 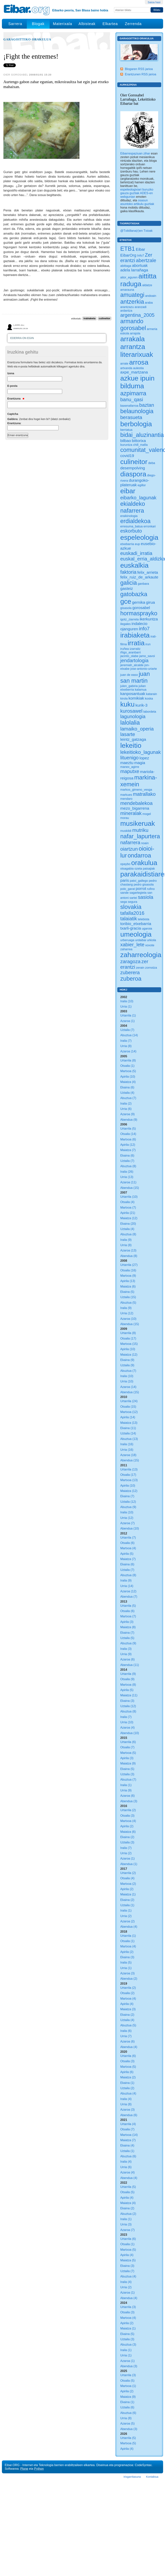 I want to click on irabiaketa, so click(x=89, y=318).